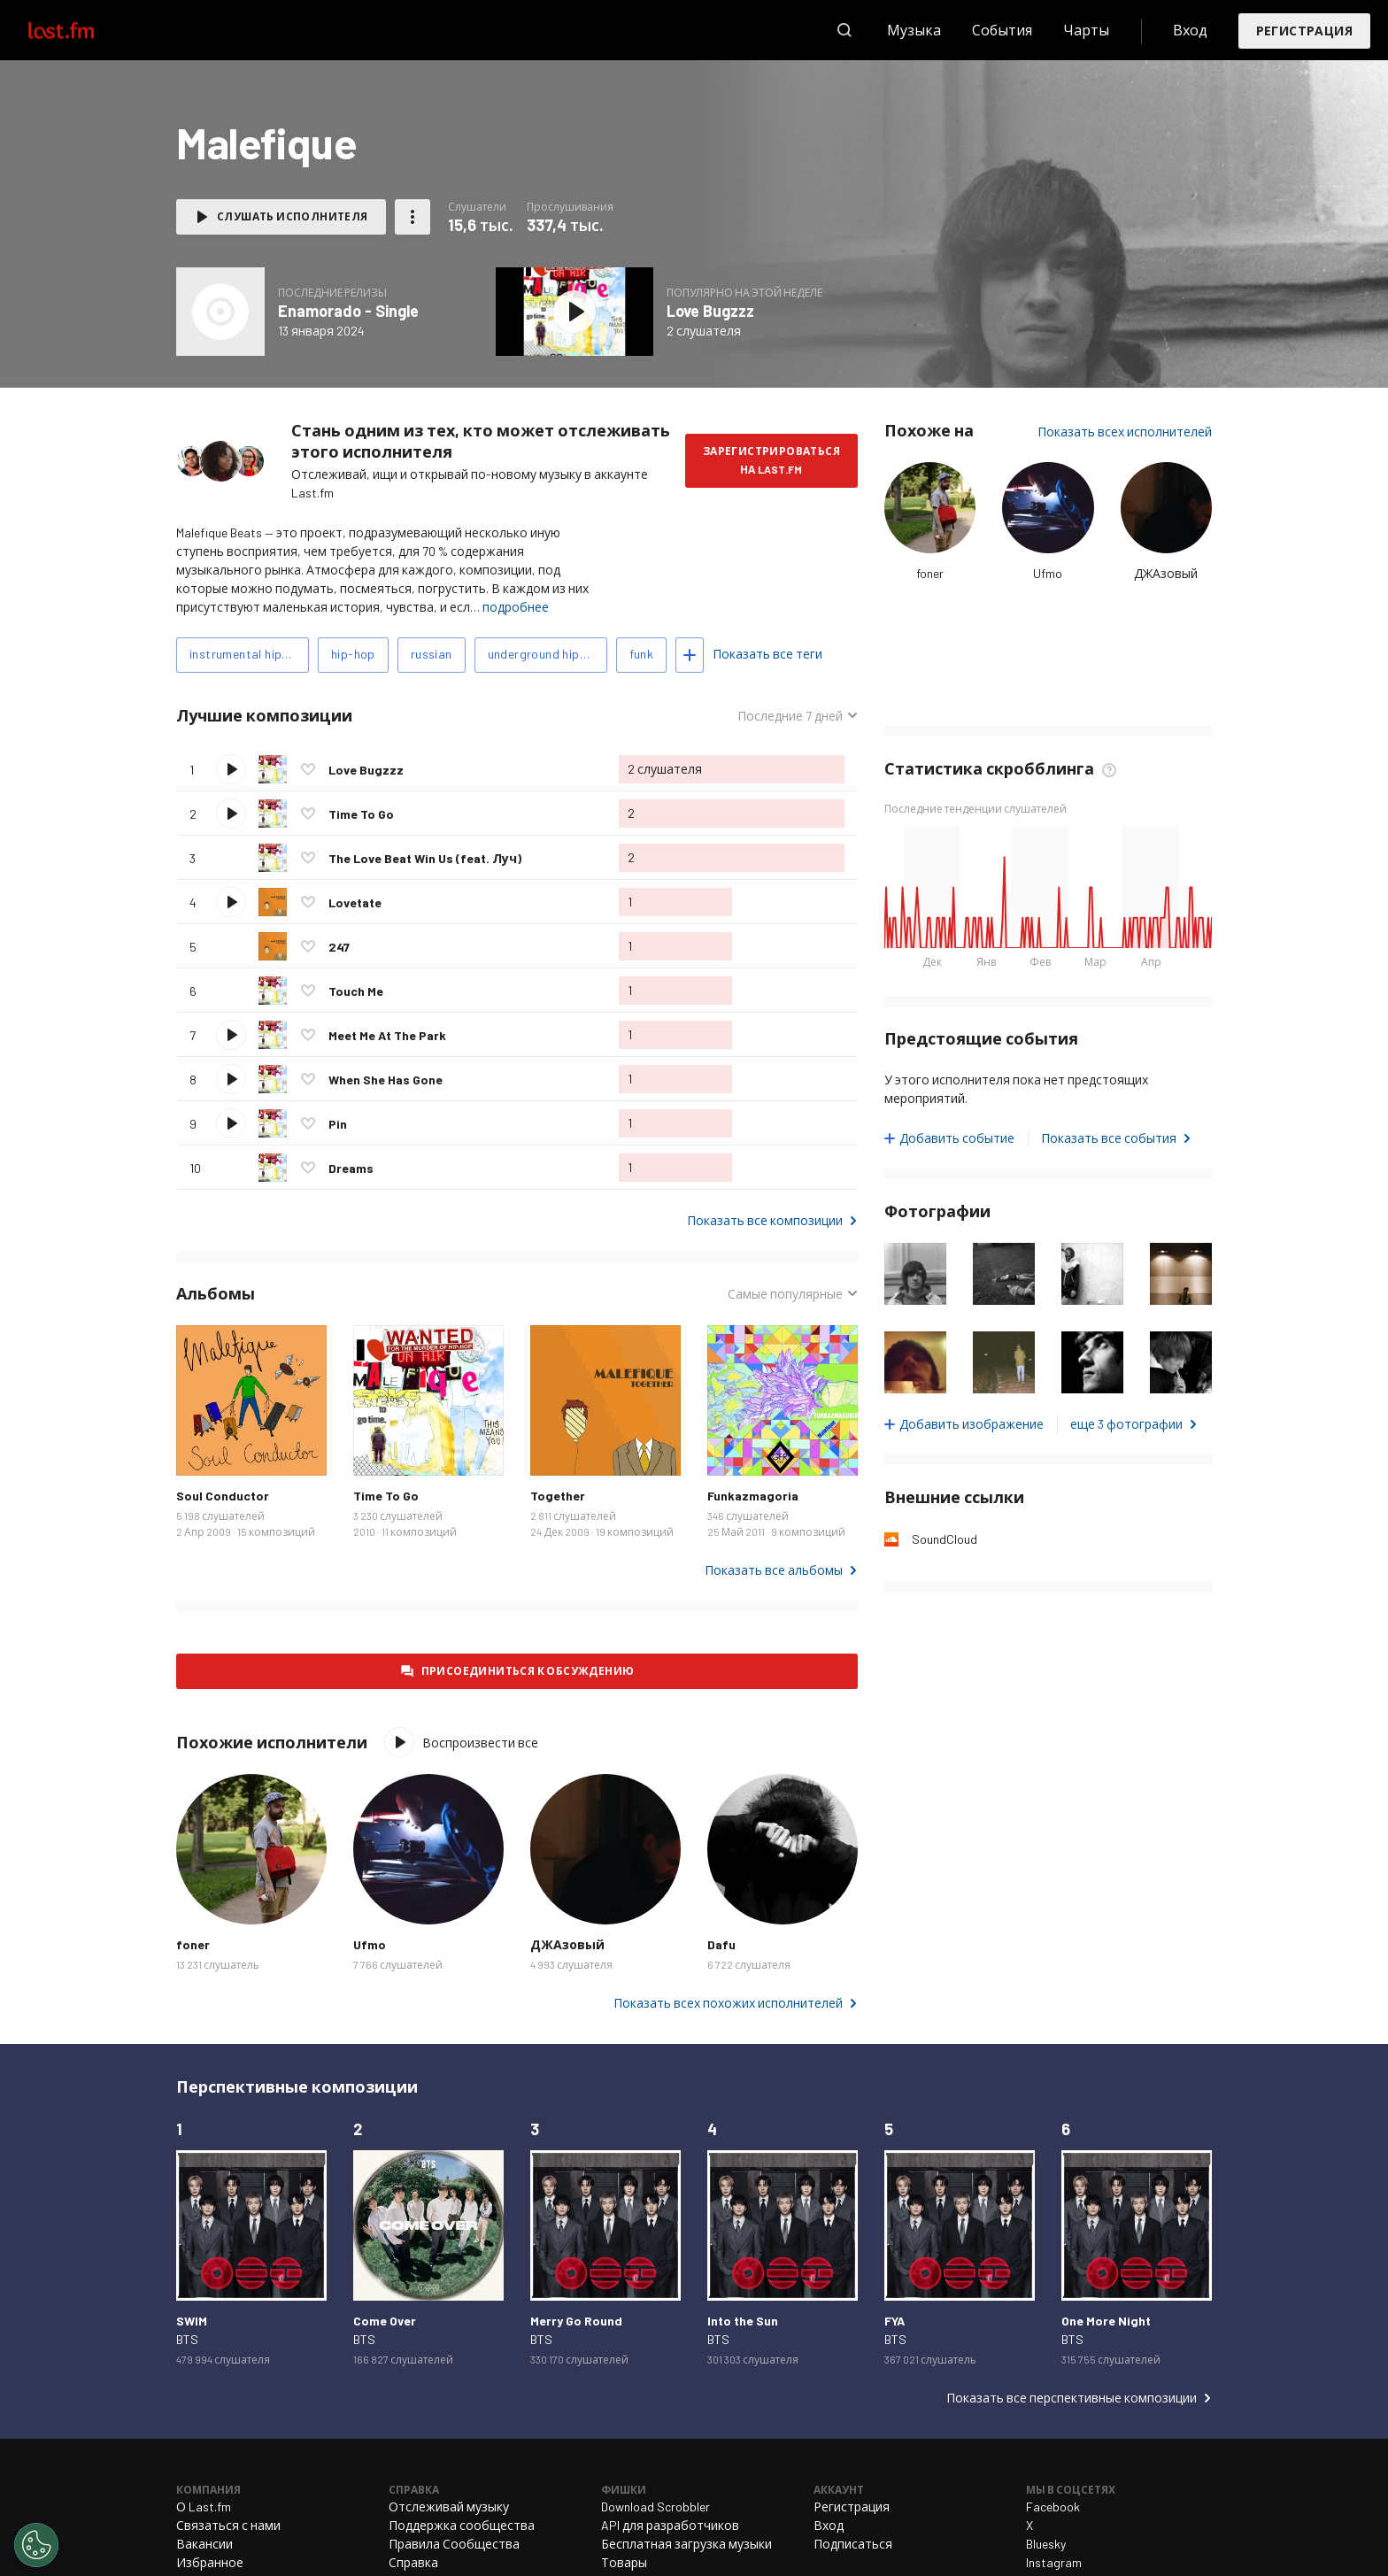 The width and height of the screenshot is (1388, 2576). What do you see at coordinates (339, 946) in the screenshot?
I see `247` at bounding box center [339, 946].